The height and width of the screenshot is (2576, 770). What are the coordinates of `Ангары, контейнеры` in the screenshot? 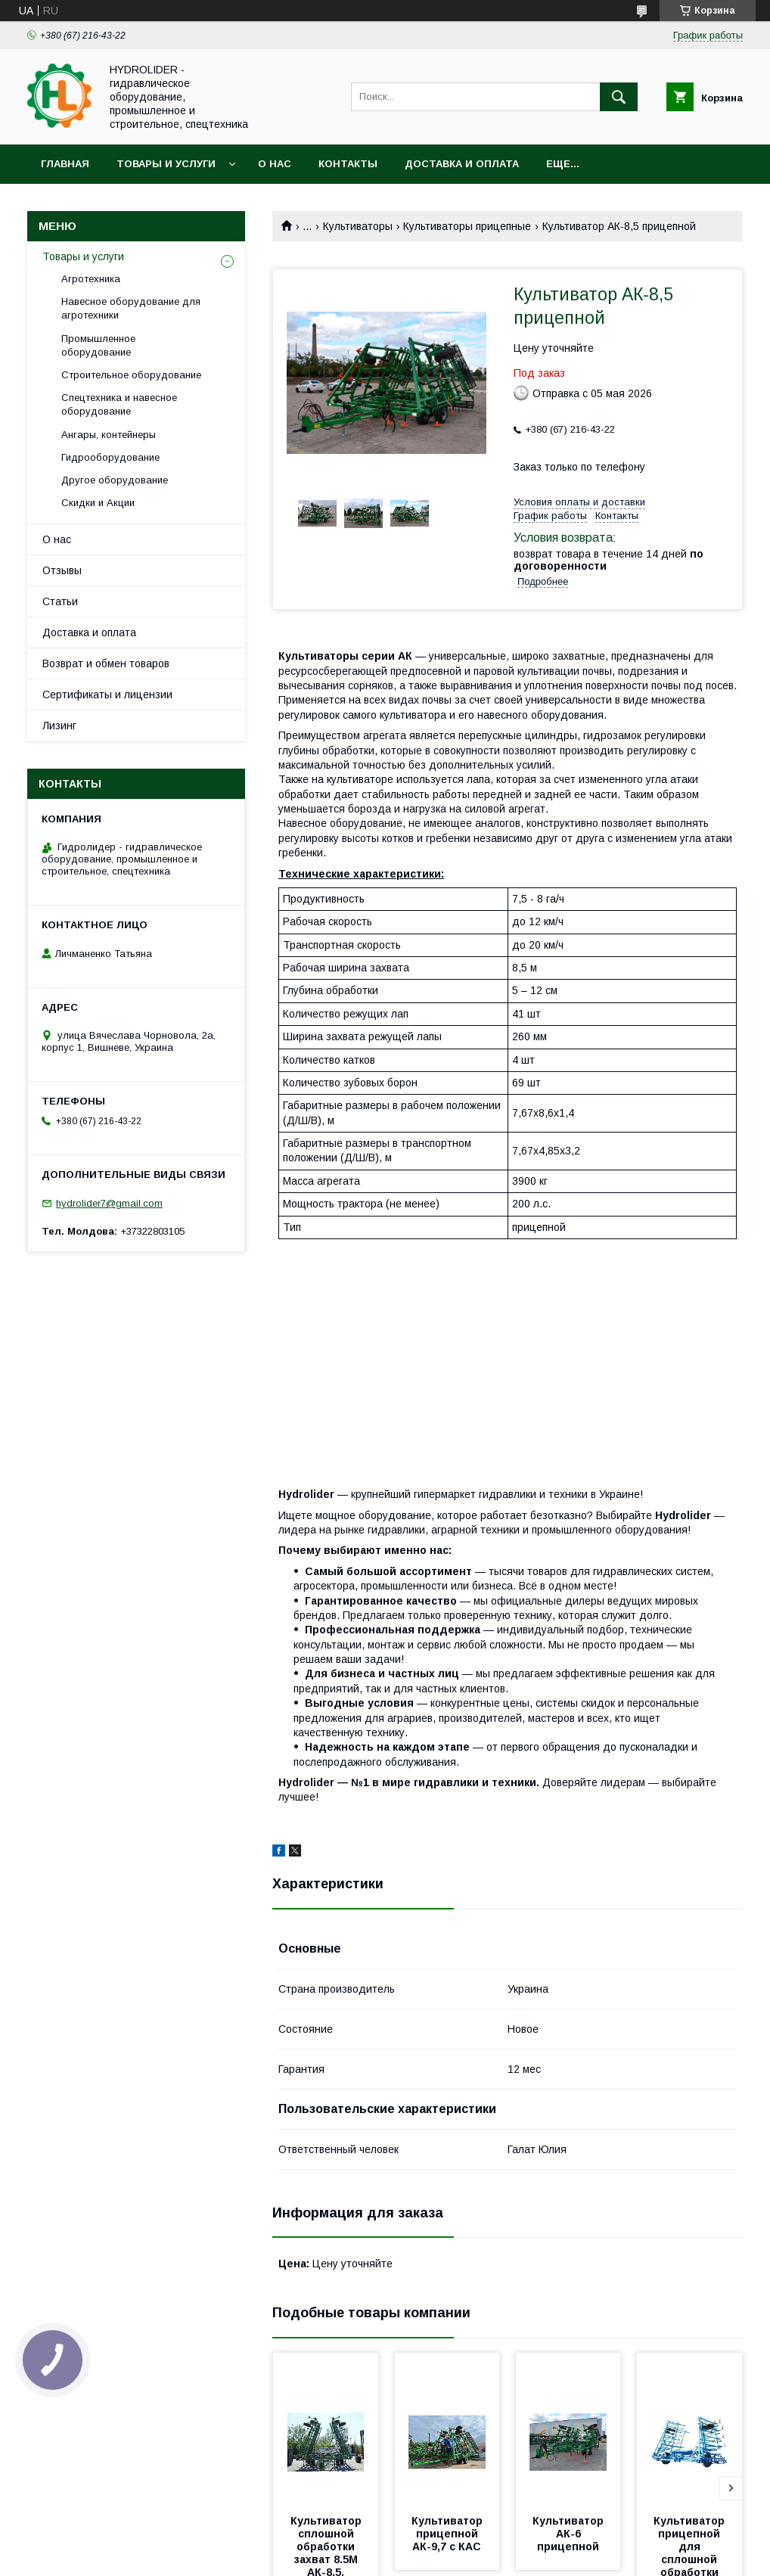 It's located at (108, 434).